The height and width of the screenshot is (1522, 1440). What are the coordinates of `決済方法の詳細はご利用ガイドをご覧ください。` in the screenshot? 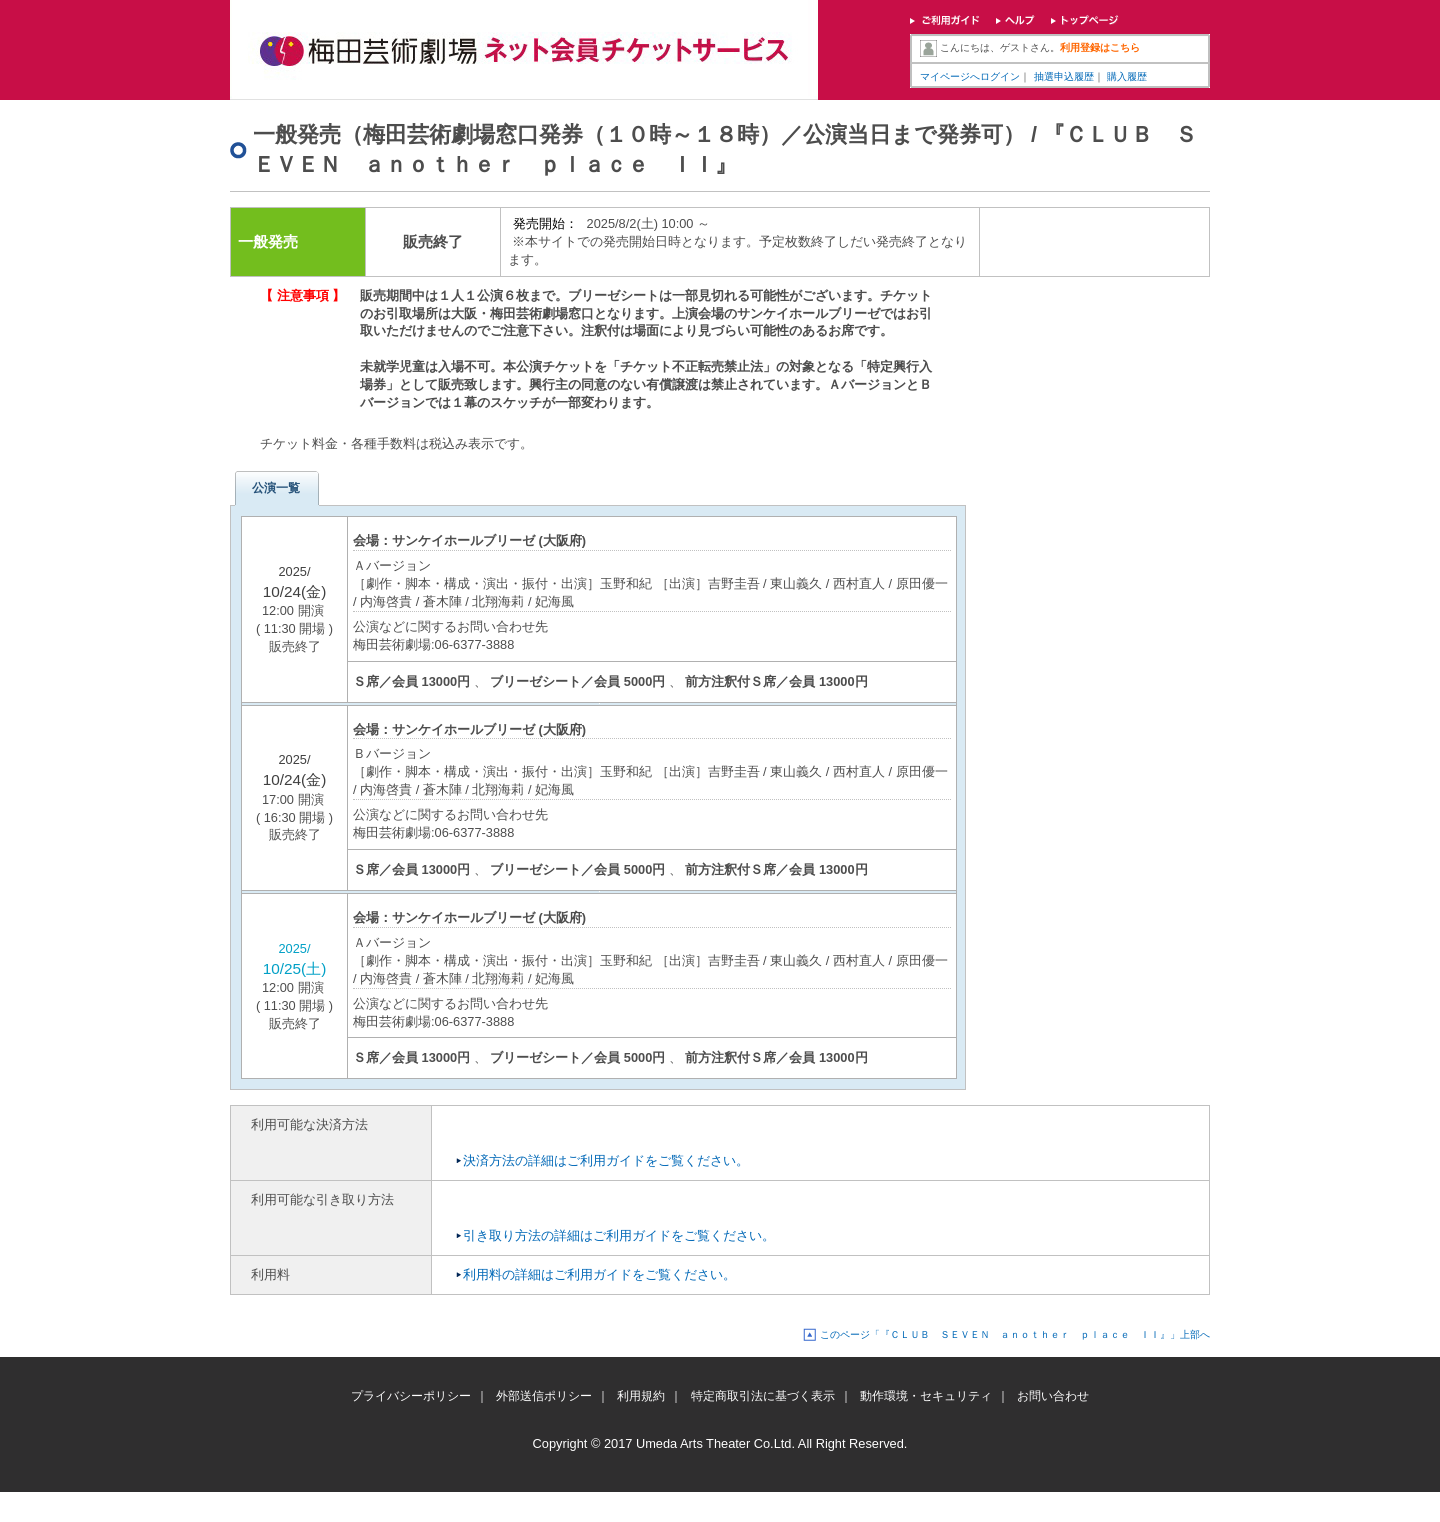 It's located at (606, 1160).